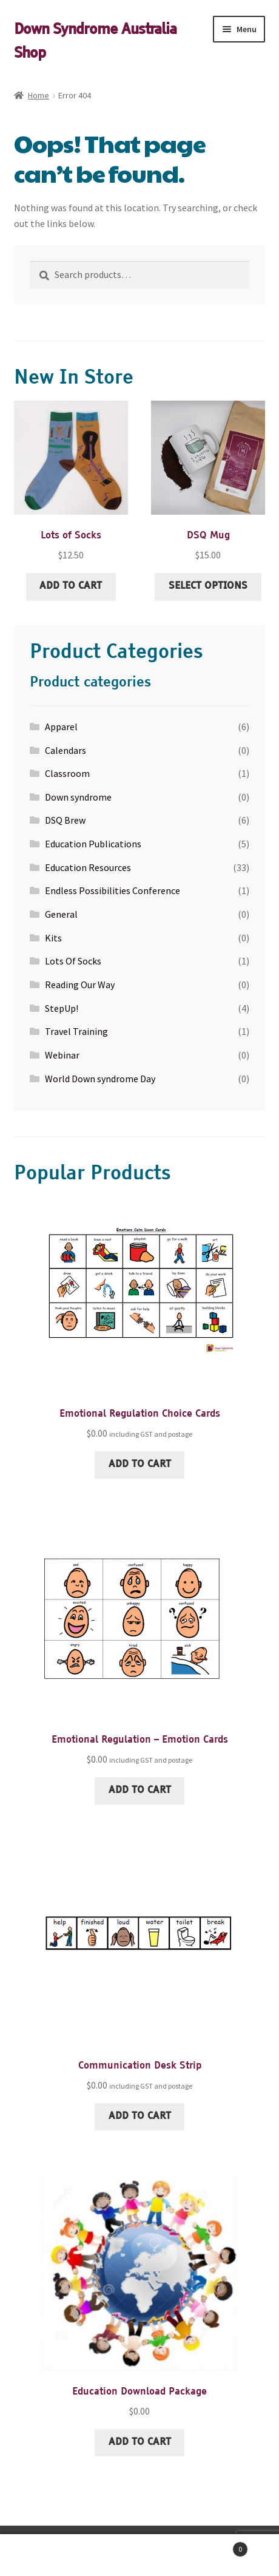 This screenshot has width=279, height=2576. What do you see at coordinates (93, 844) in the screenshot?
I see `Education Publications` at bounding box center [93, 844].